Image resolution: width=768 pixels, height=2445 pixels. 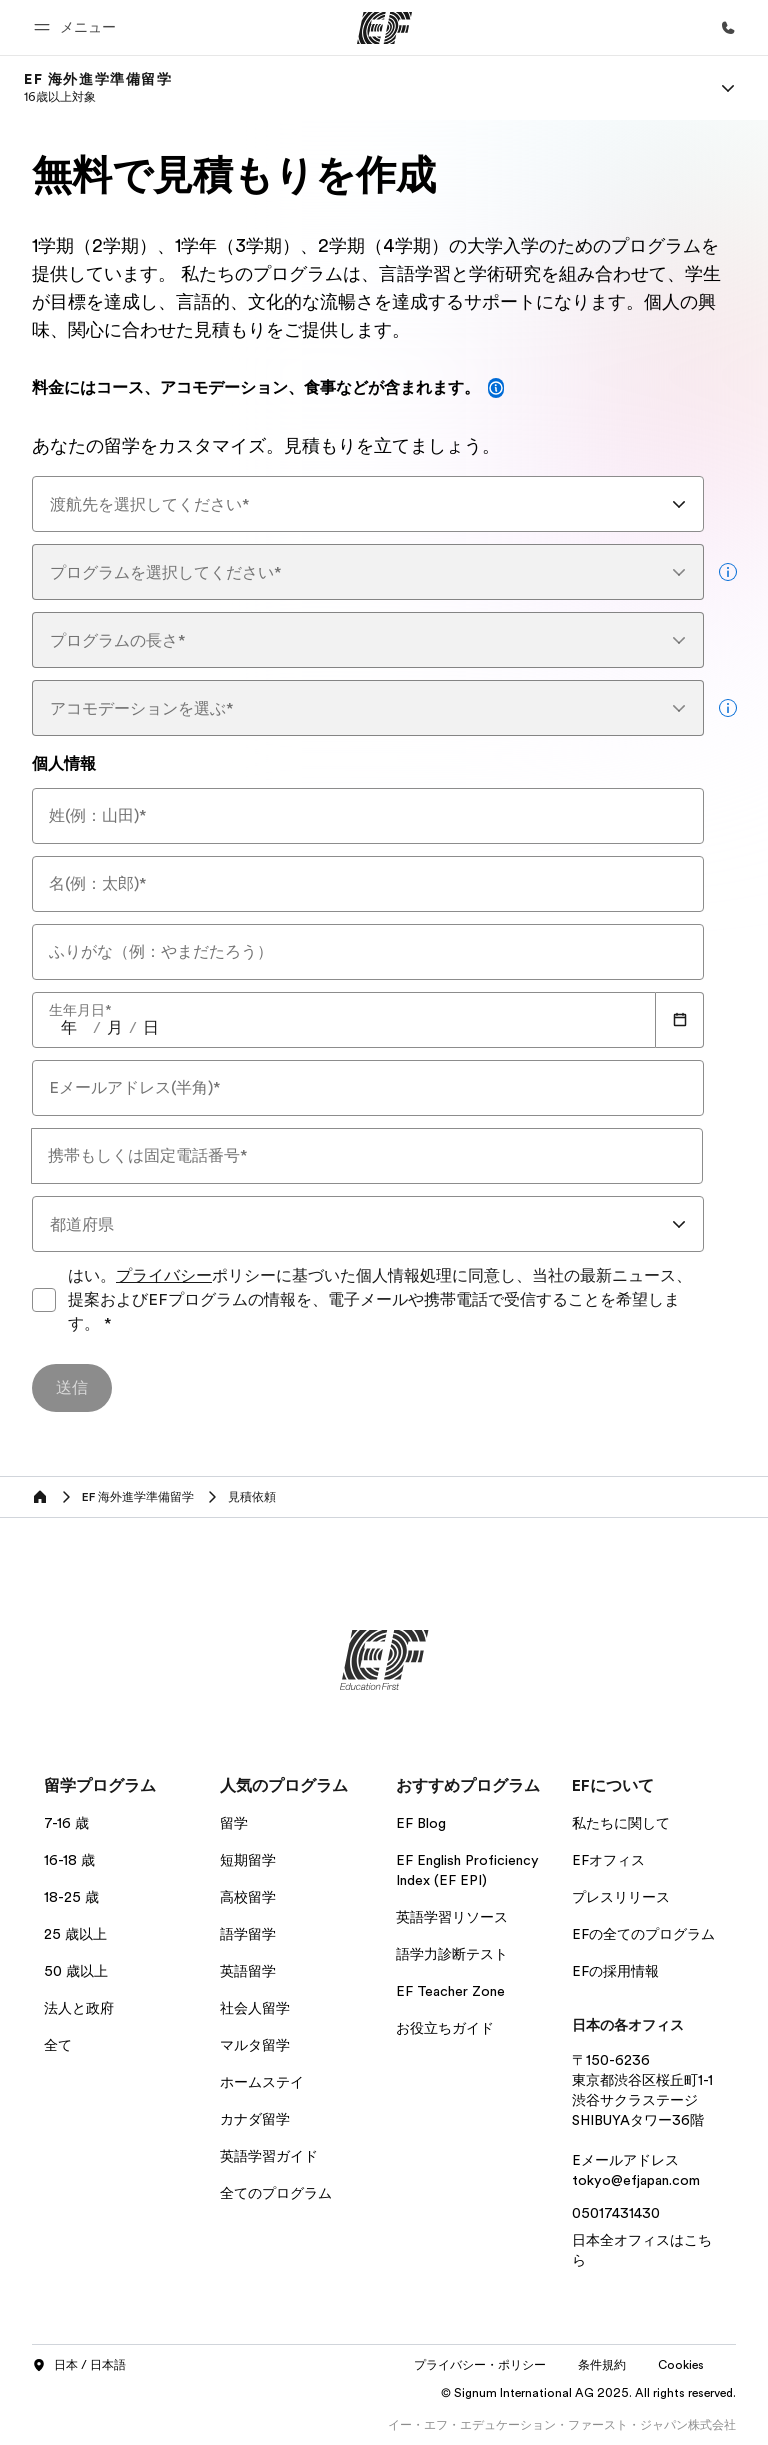 What do you see at coordinates (445, 2028) in the screenshot?
I see `お役立ちガイド` at bounding box center [445, 2028].